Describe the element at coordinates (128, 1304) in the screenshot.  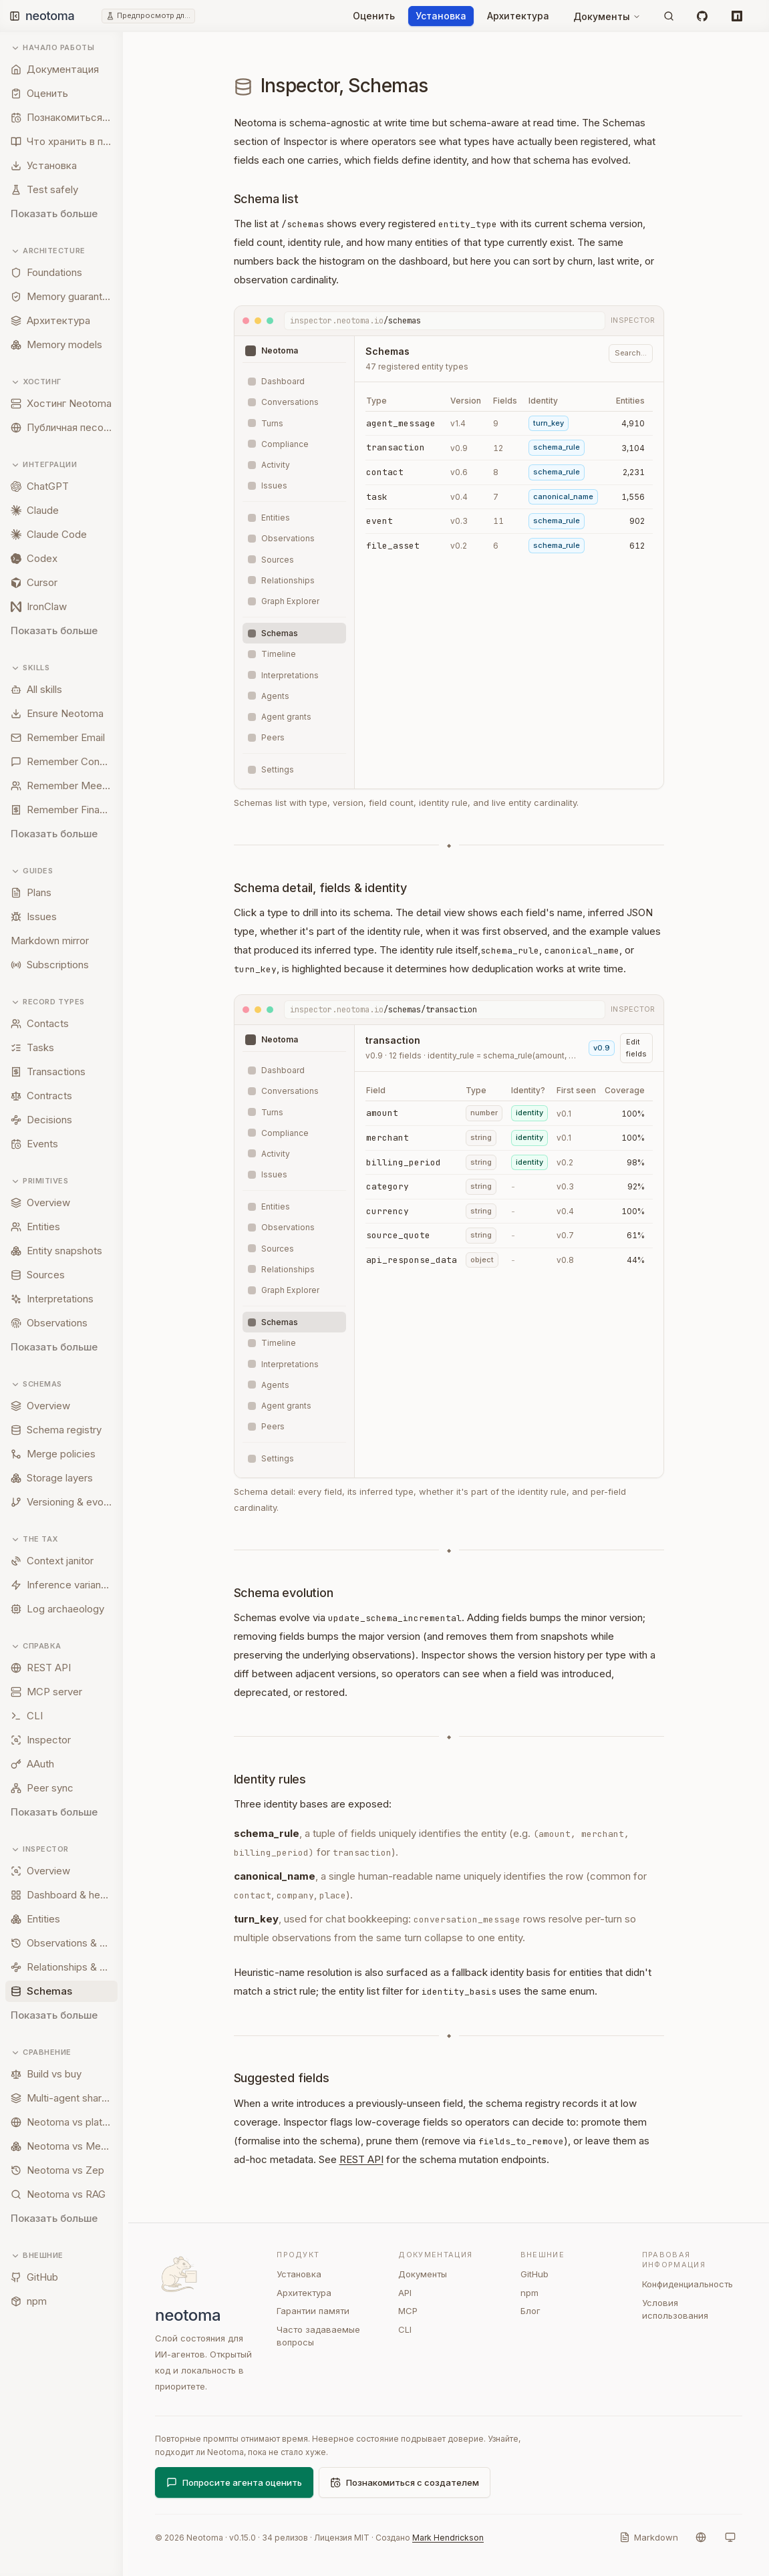
I see `[Resize sidebar]` at that location.